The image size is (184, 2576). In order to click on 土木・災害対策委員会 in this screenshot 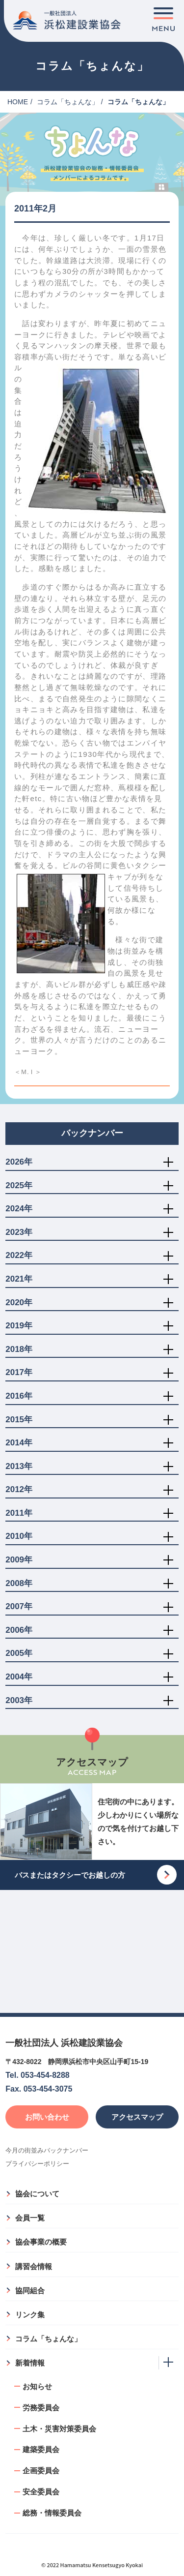, I will do `click(59, 2429)`.